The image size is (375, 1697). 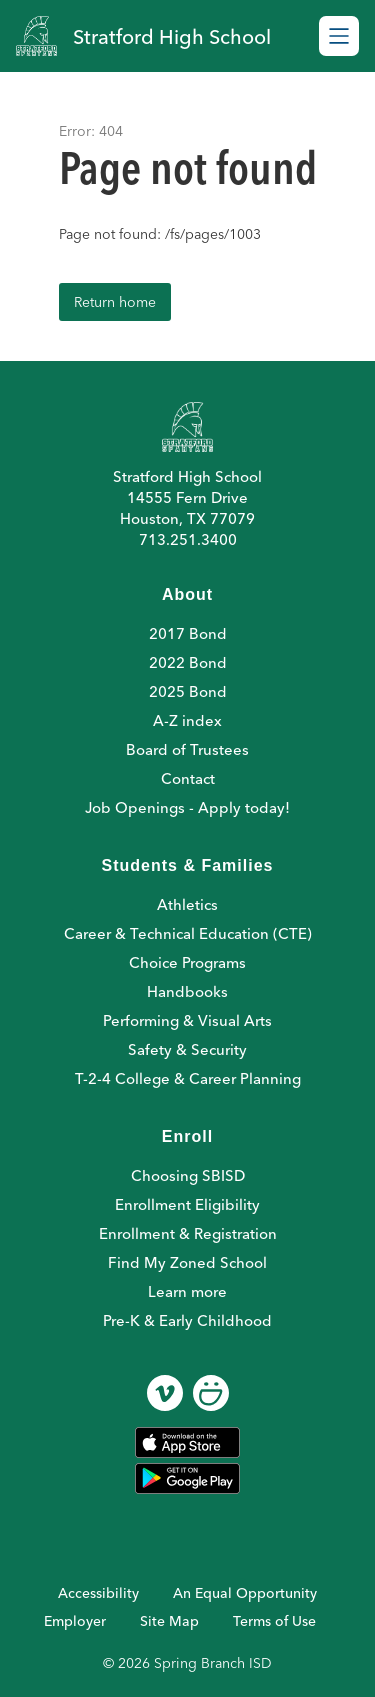 What do you see at coordinates (274, 1621) in the screenshot?
I see `Terms of Use` at bounding box center [274, 1621].